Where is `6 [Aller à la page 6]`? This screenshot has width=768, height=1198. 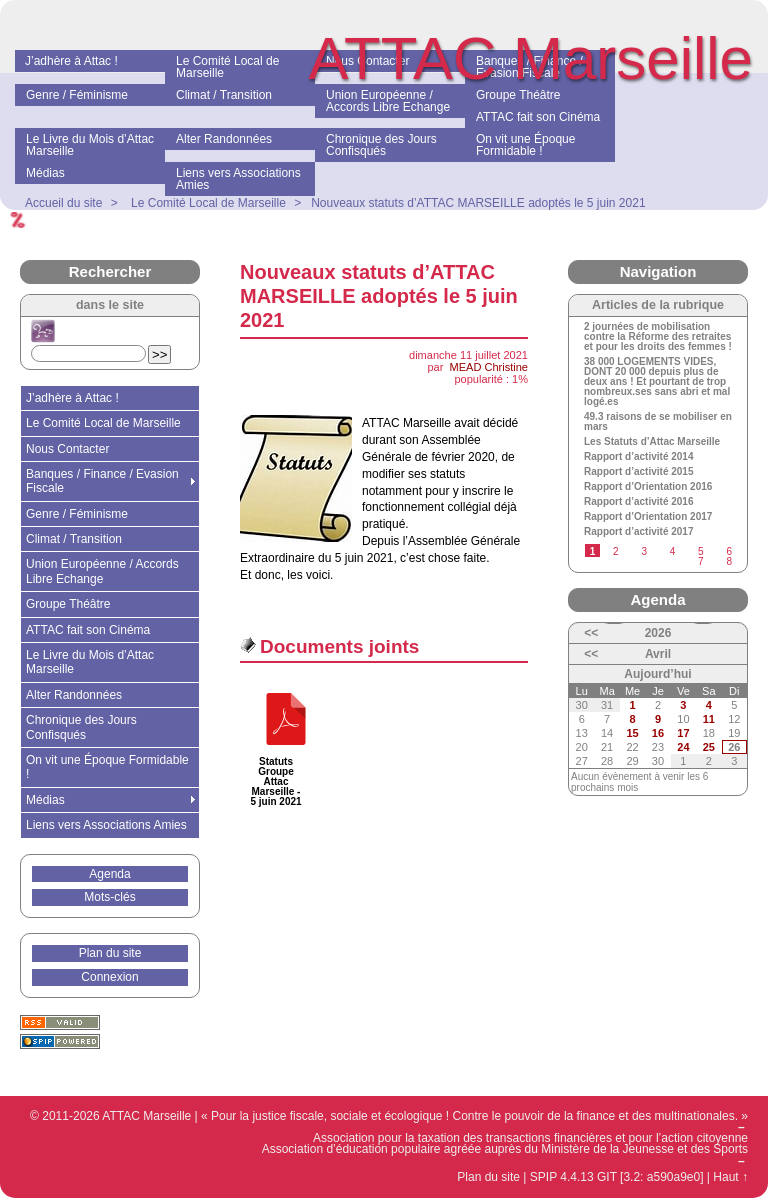
6 [Aller à la page 6] is located at coordinates (729, 551).